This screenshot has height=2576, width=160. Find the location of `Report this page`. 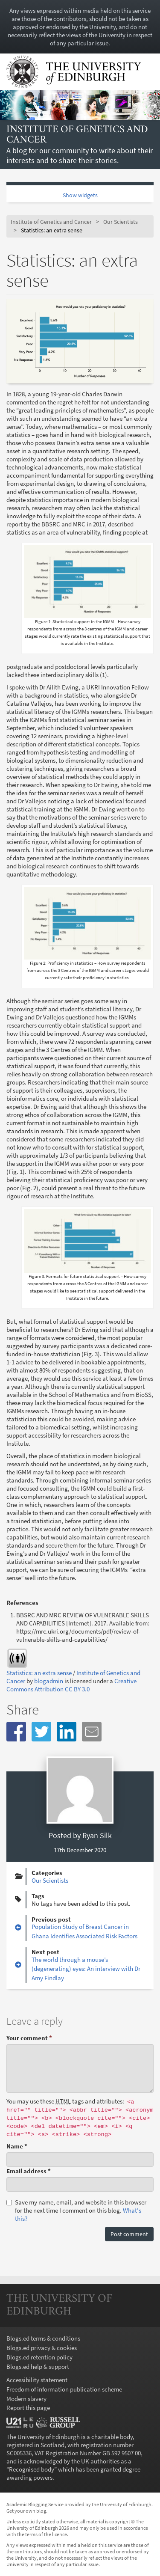

Report this page is located at coordinates (28, 2408).